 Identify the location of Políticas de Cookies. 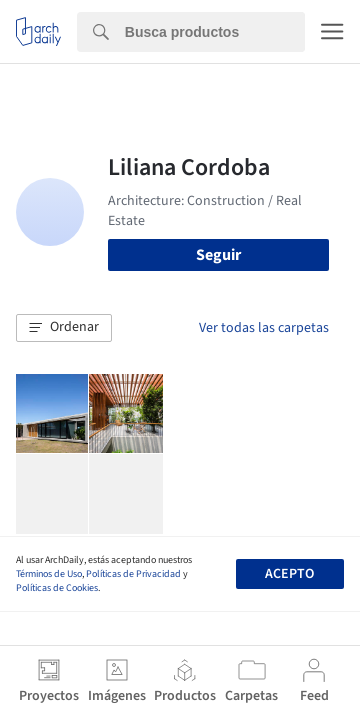
(57, 588).